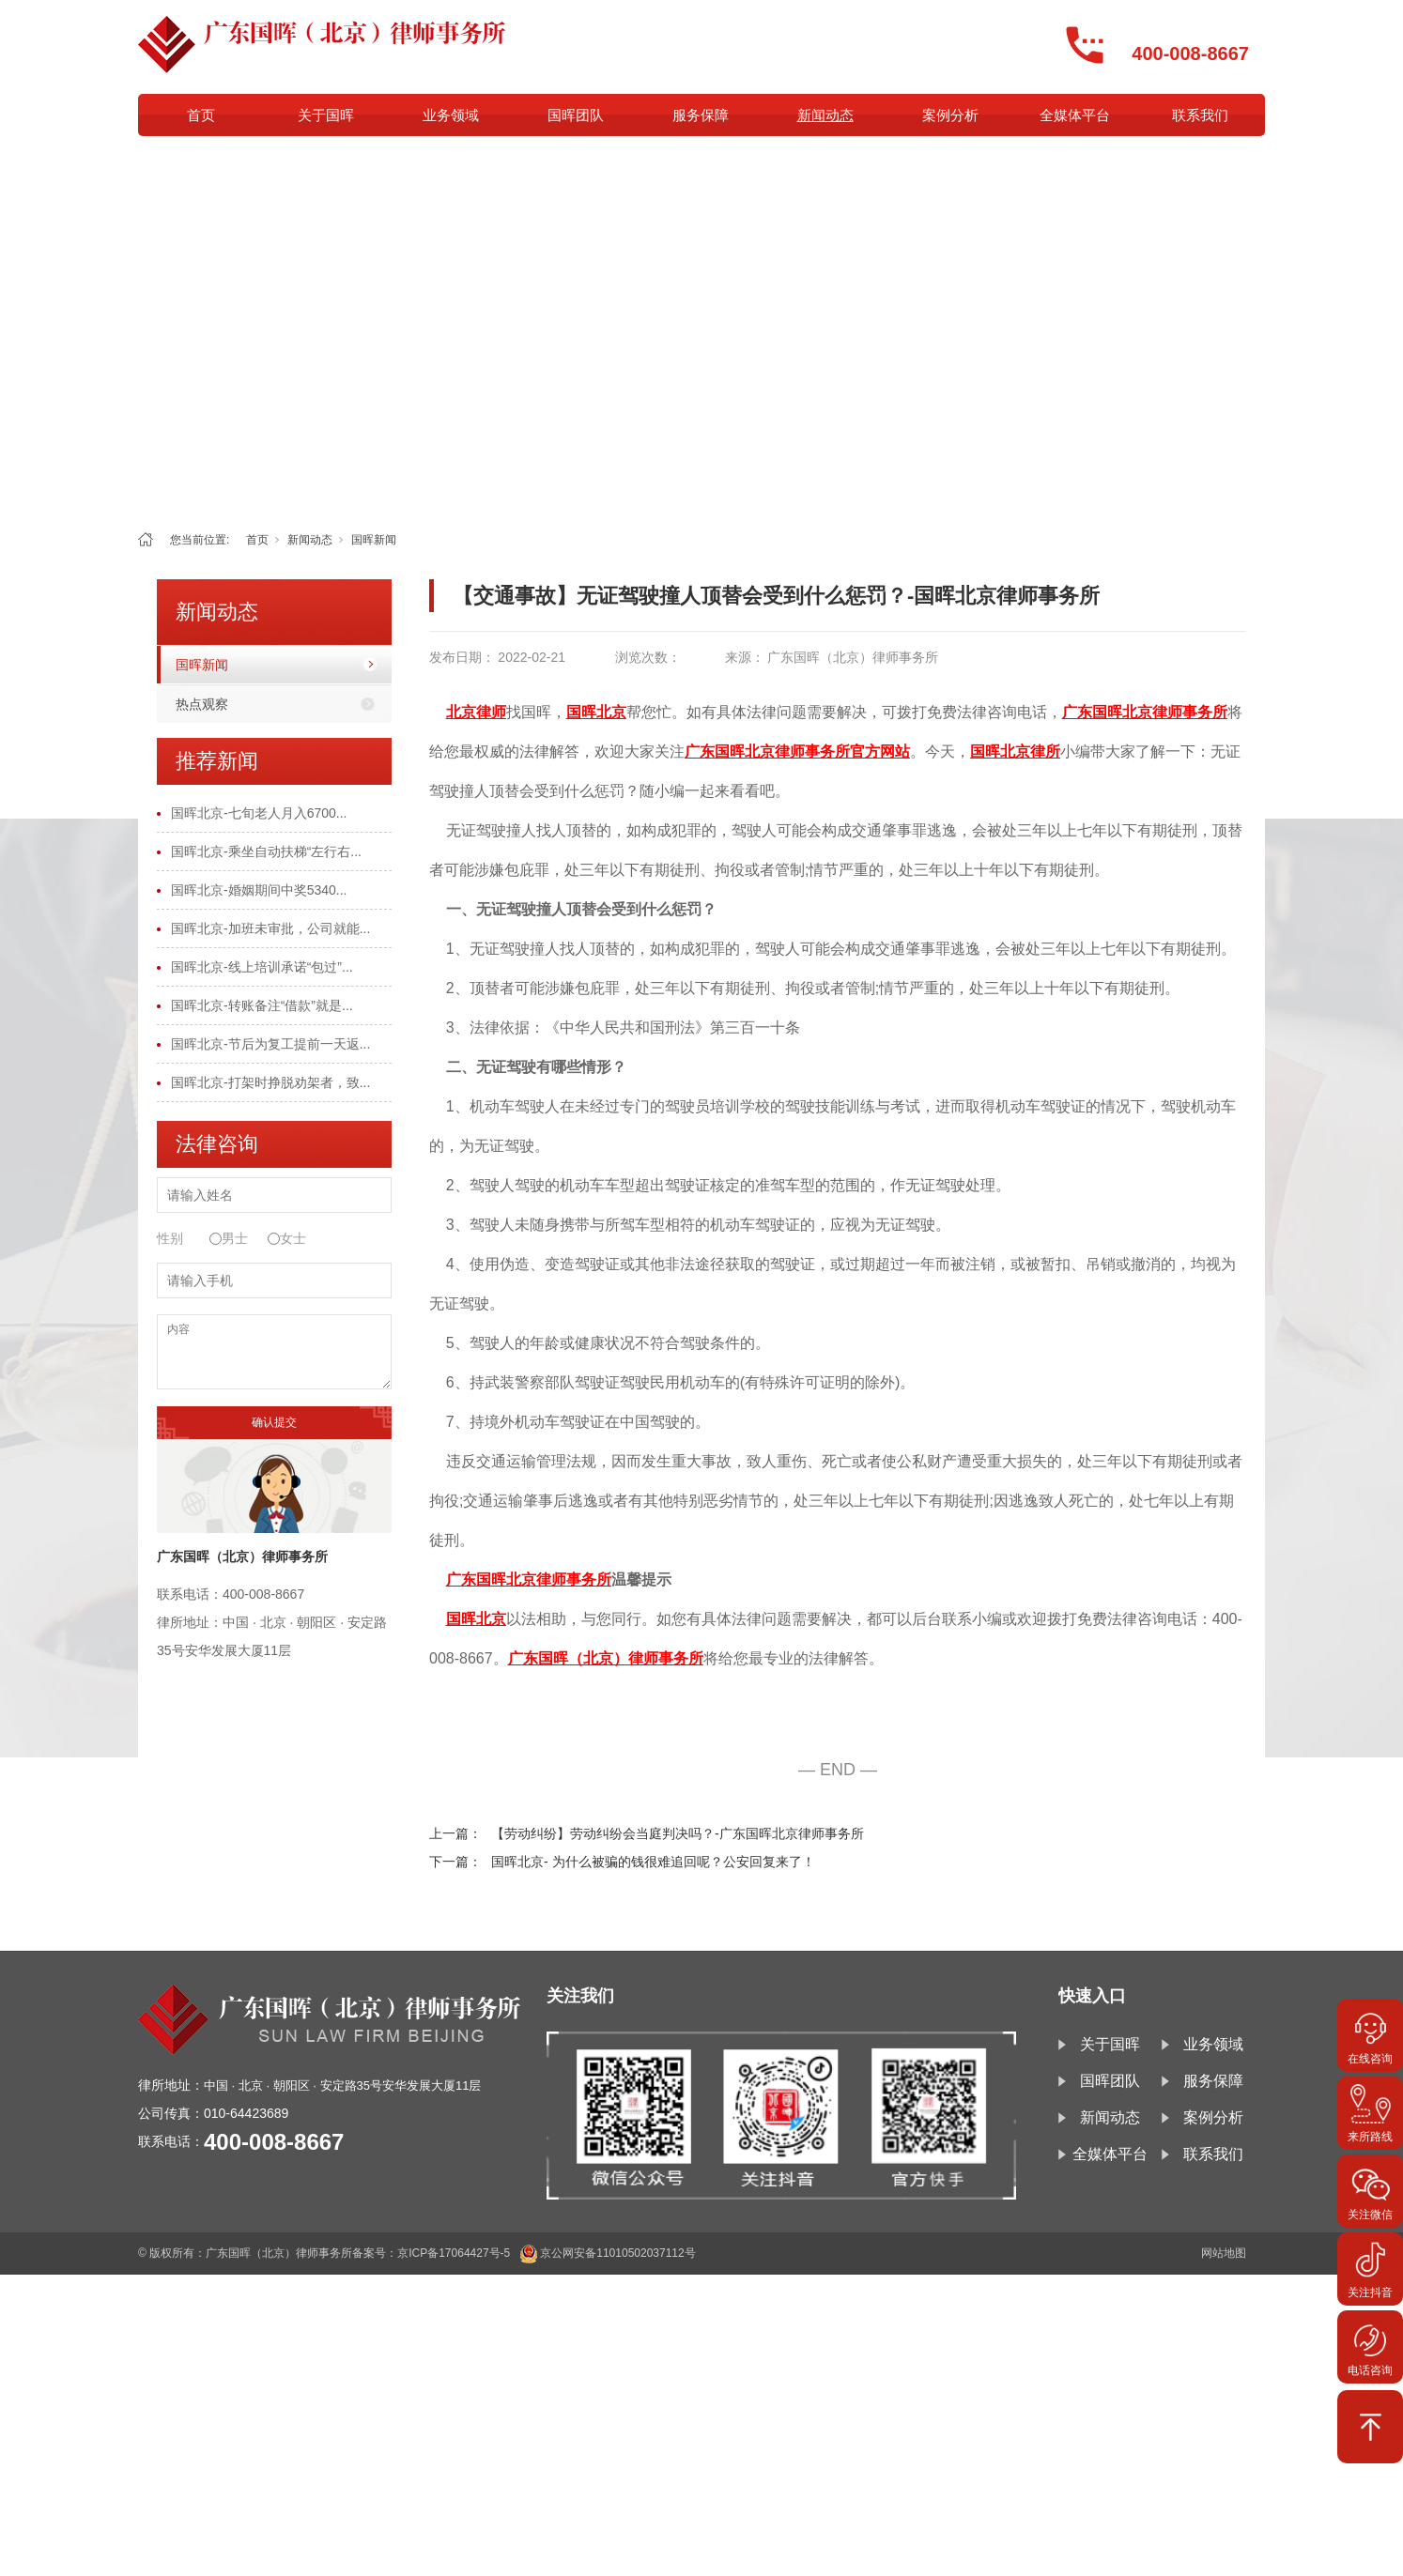  What do you see at coordinates (575, 115) in the screenshot?
I see `国晖团队` at bounding box center [575, 115].